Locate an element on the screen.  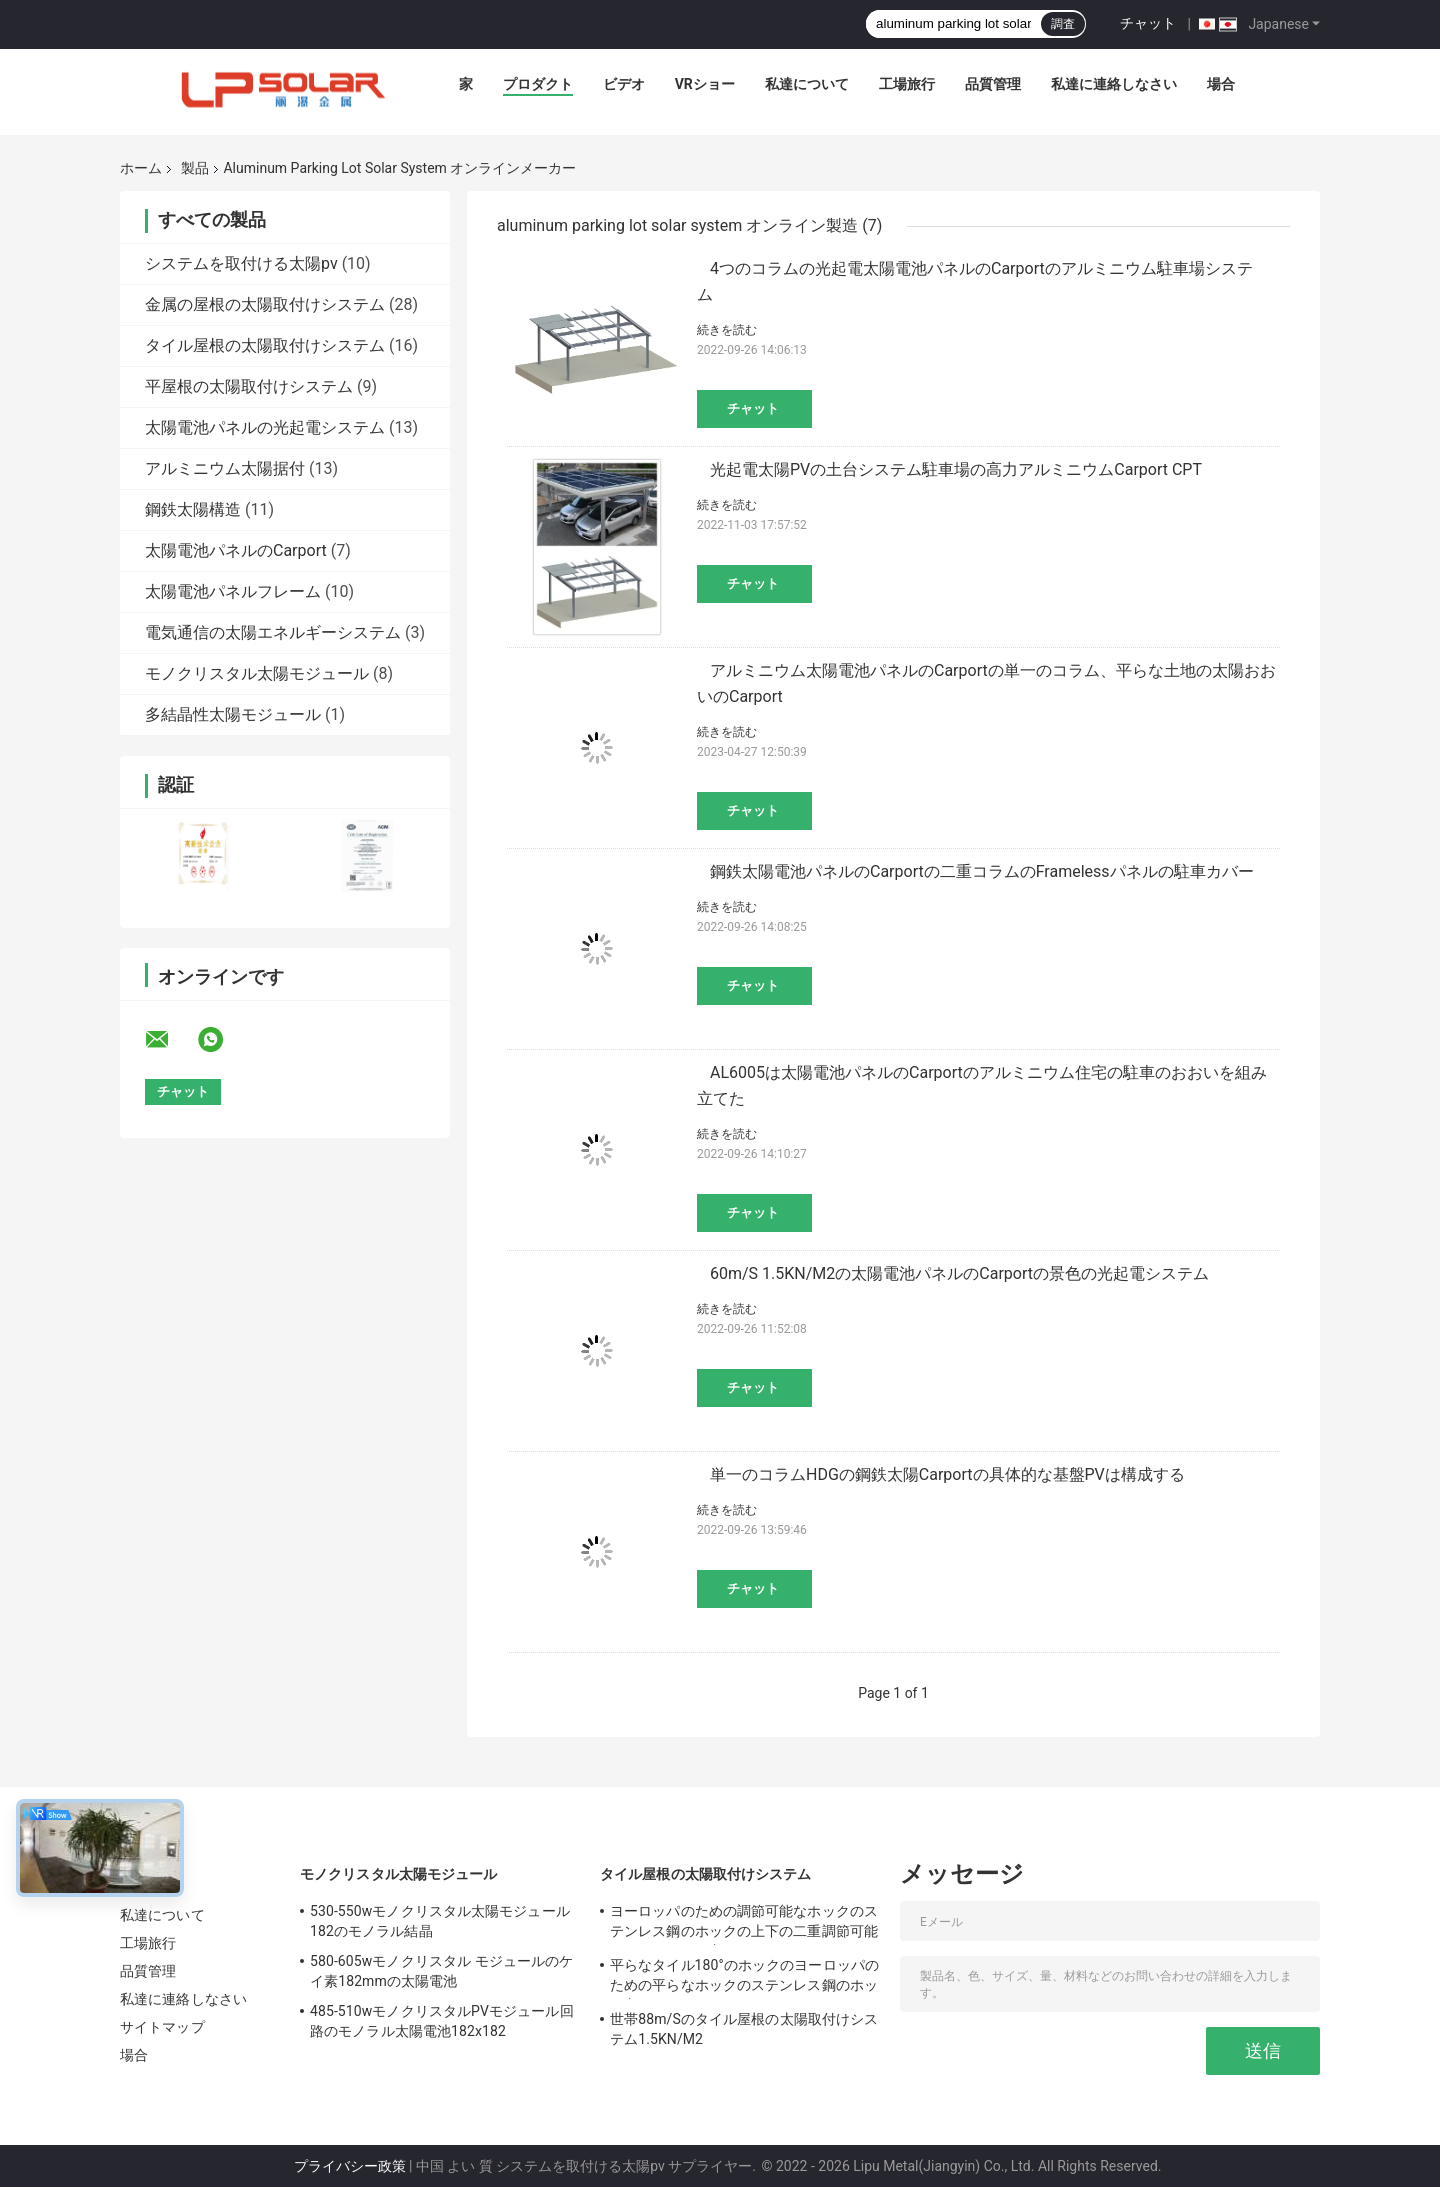
平屋根の太陽取付けシステム is located at coordinates (249, 386).